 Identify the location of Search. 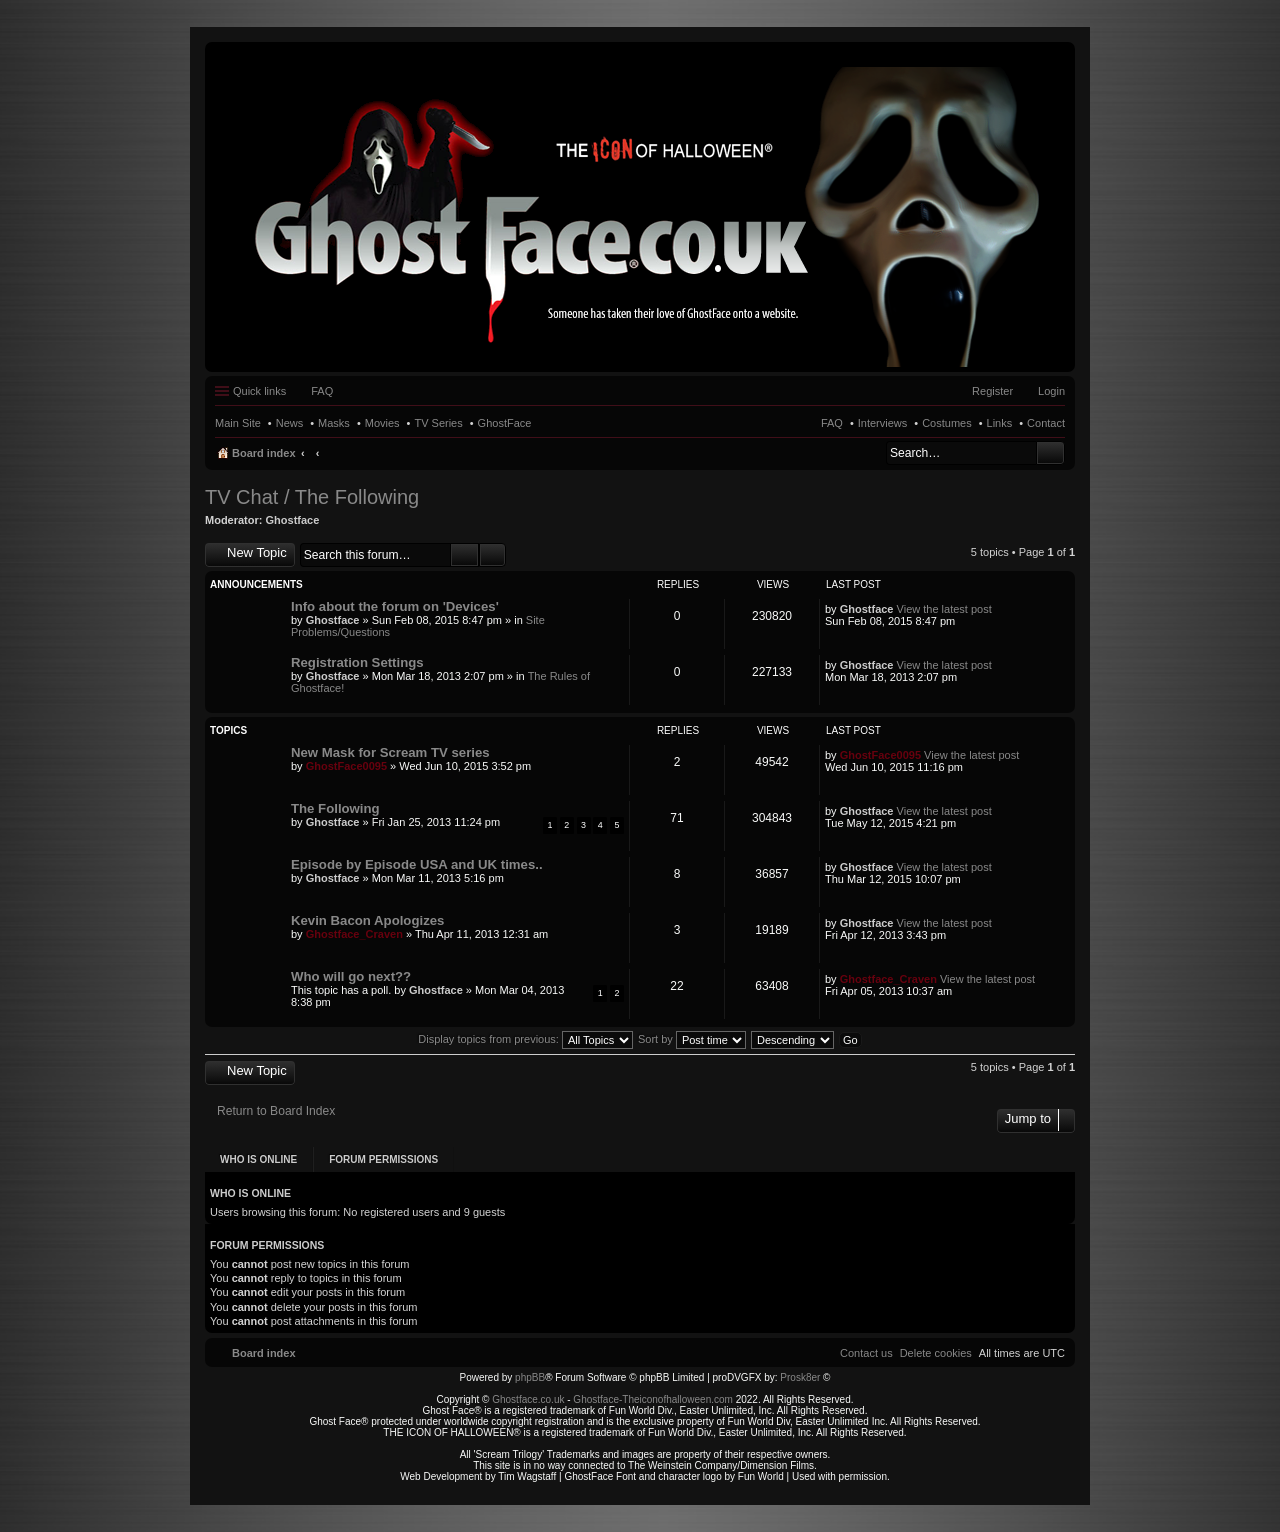
(1050, 453).